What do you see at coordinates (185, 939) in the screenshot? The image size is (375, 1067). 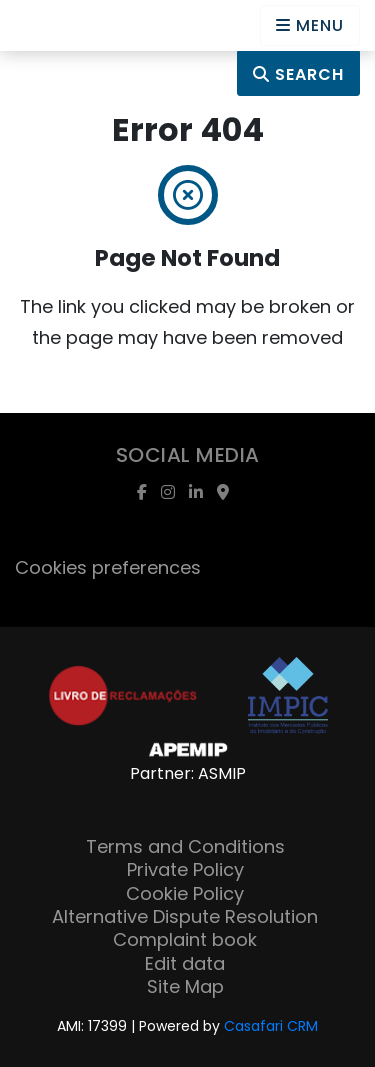 I see `Complaint book` at bounding box center [185, 939].